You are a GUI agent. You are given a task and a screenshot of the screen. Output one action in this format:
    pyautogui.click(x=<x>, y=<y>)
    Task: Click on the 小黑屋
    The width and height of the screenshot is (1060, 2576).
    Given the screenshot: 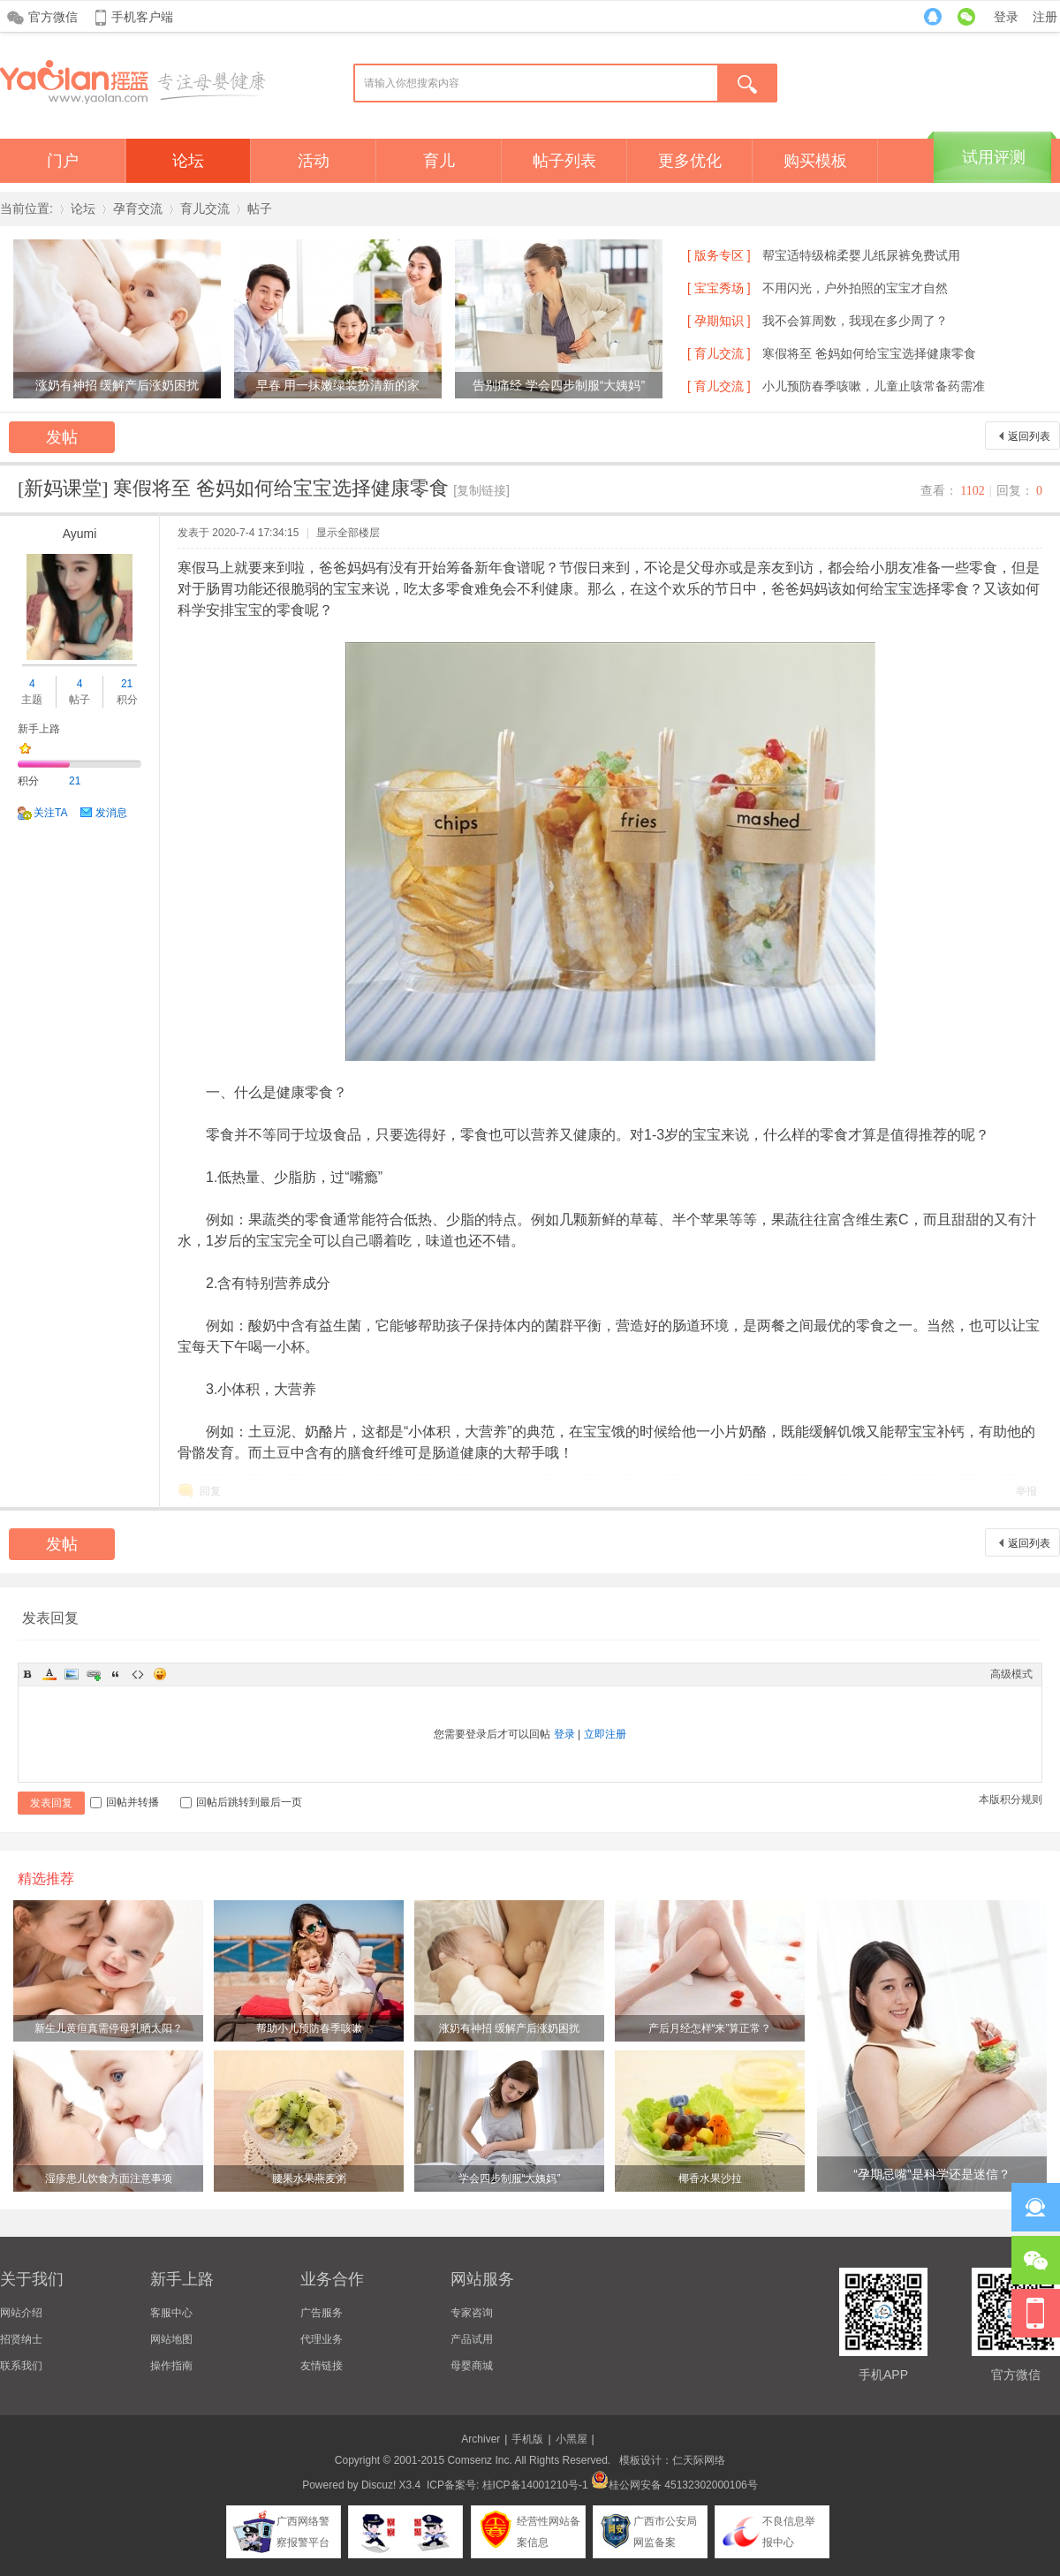 What is the action you would take?
    pyautogui.click(x=571, y=2439)
    